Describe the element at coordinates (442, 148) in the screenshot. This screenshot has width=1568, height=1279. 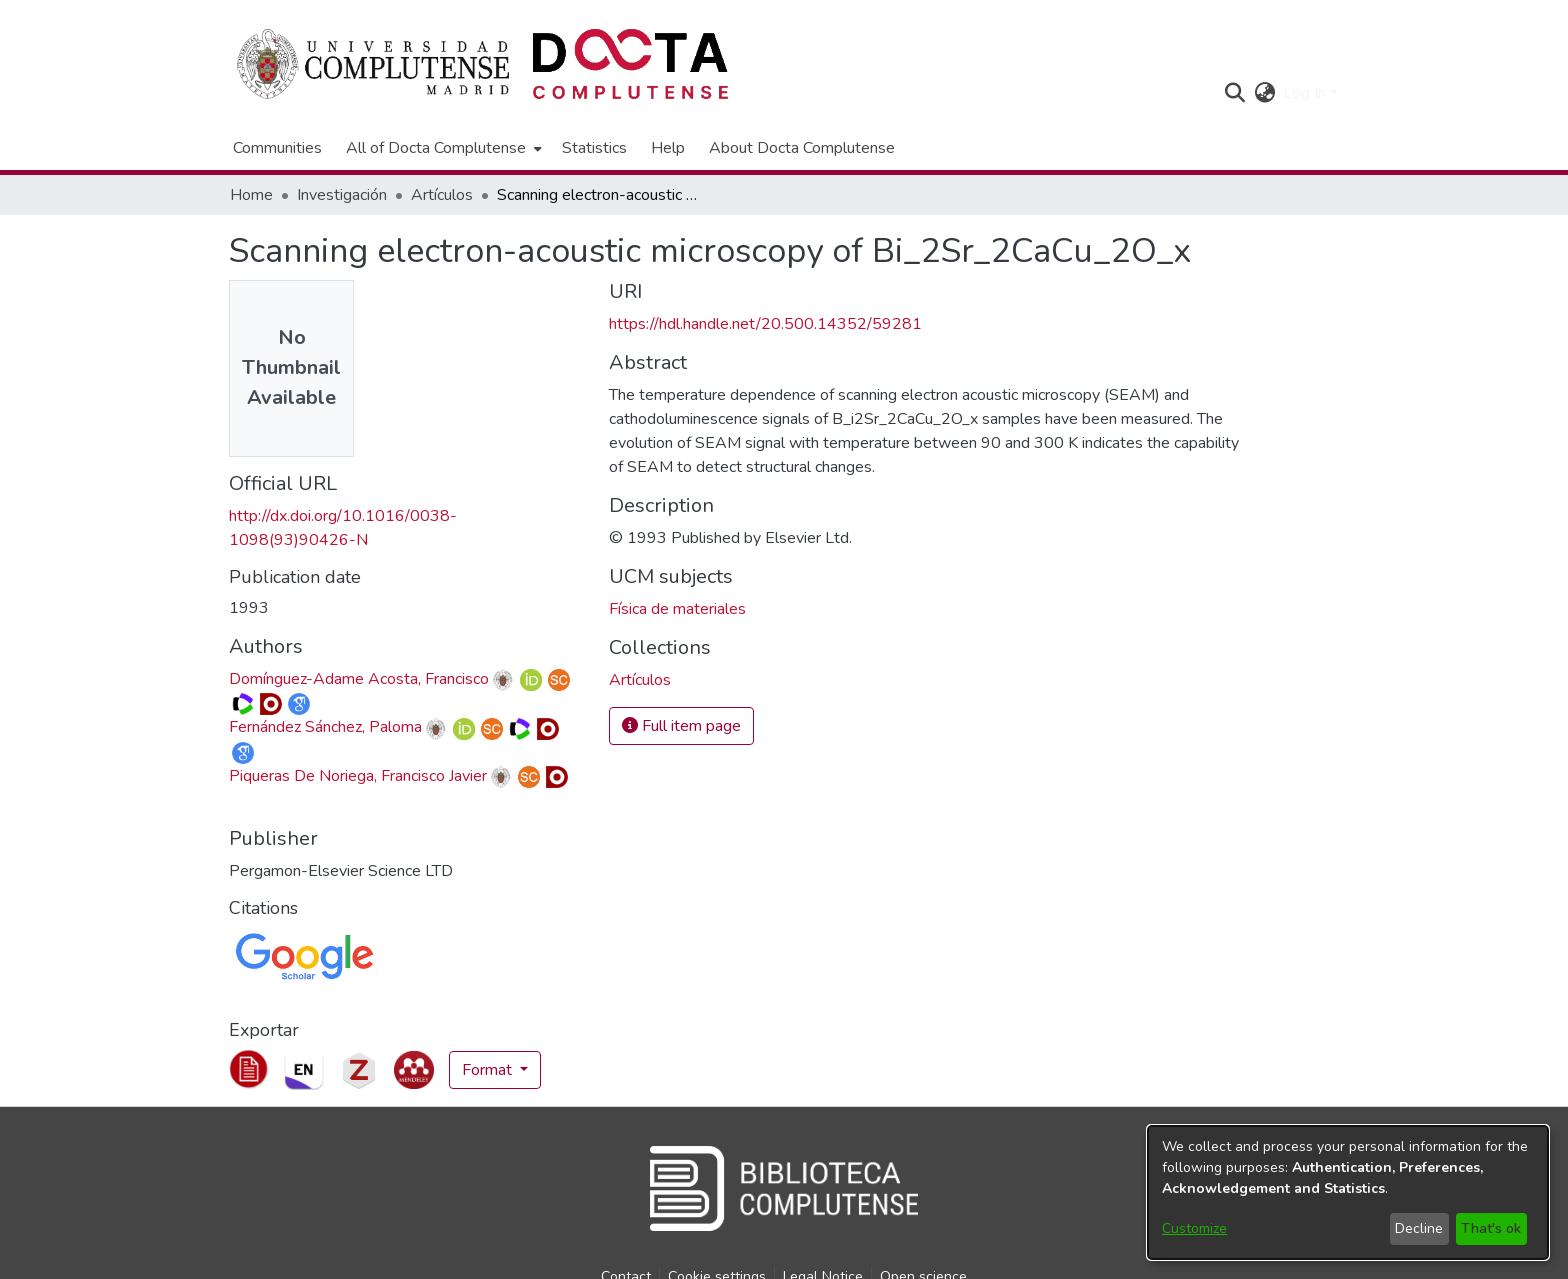
I see `[menuitem]` at that location.